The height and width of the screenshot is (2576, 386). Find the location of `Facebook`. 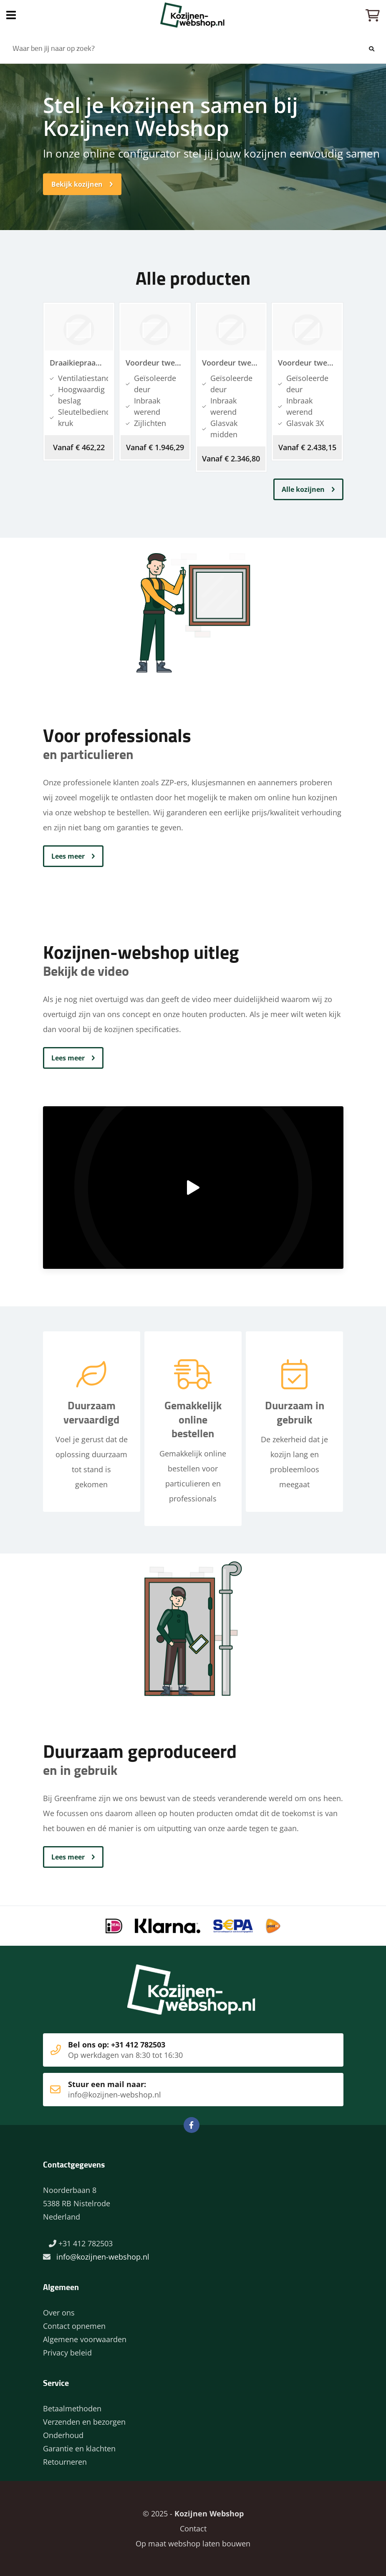

Facebook is located at coordinates (191, 2125).